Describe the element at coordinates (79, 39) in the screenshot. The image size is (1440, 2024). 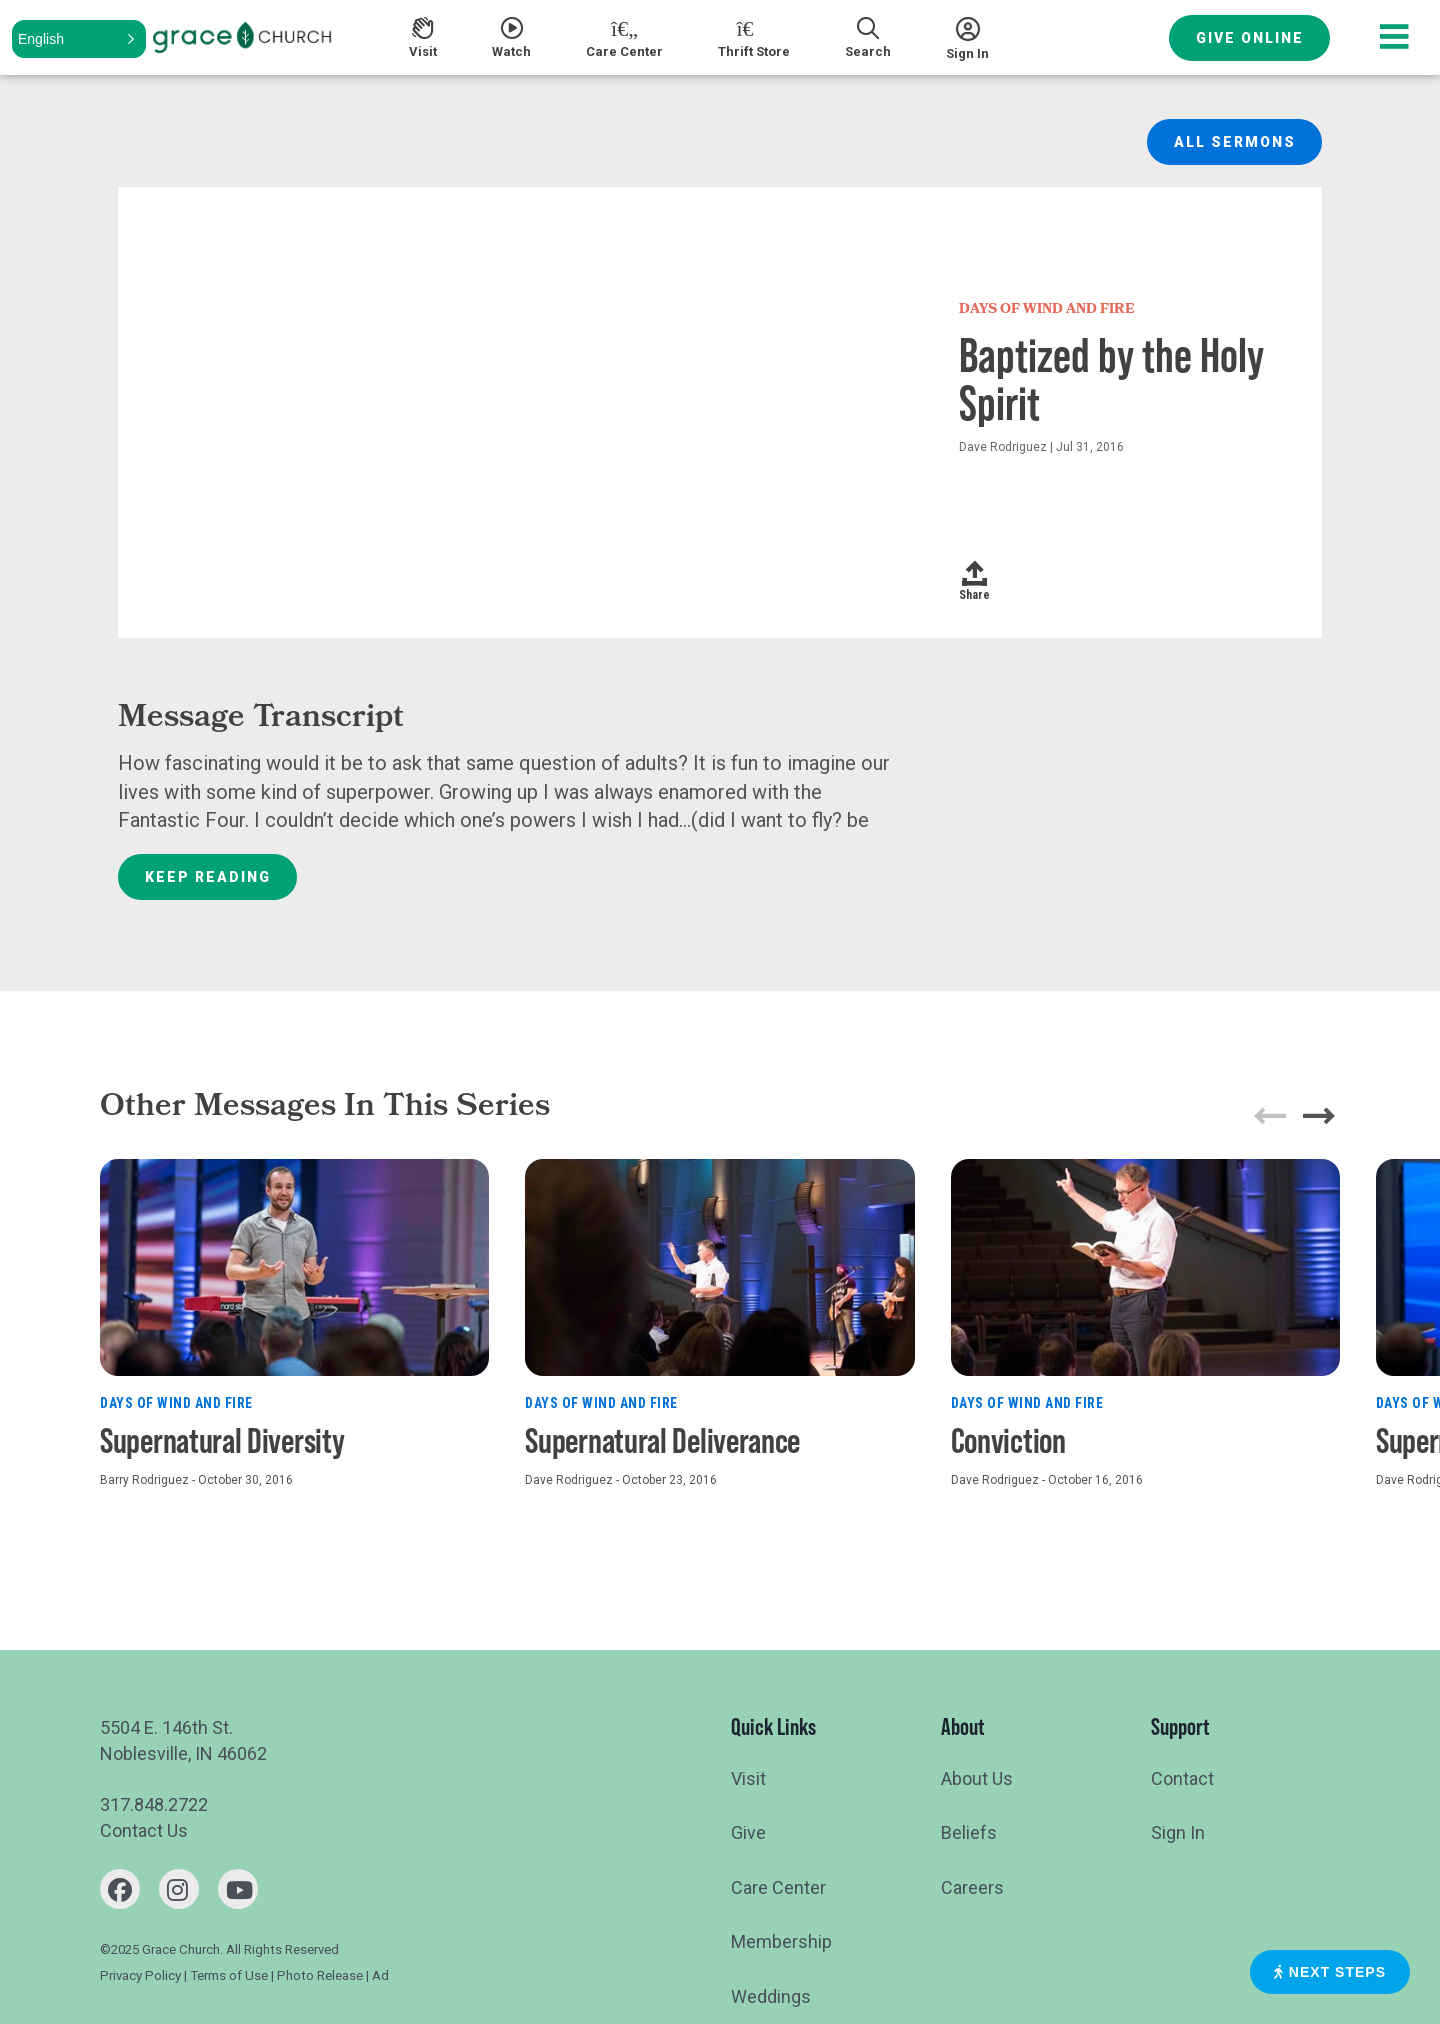
I see `[button]` at that location.